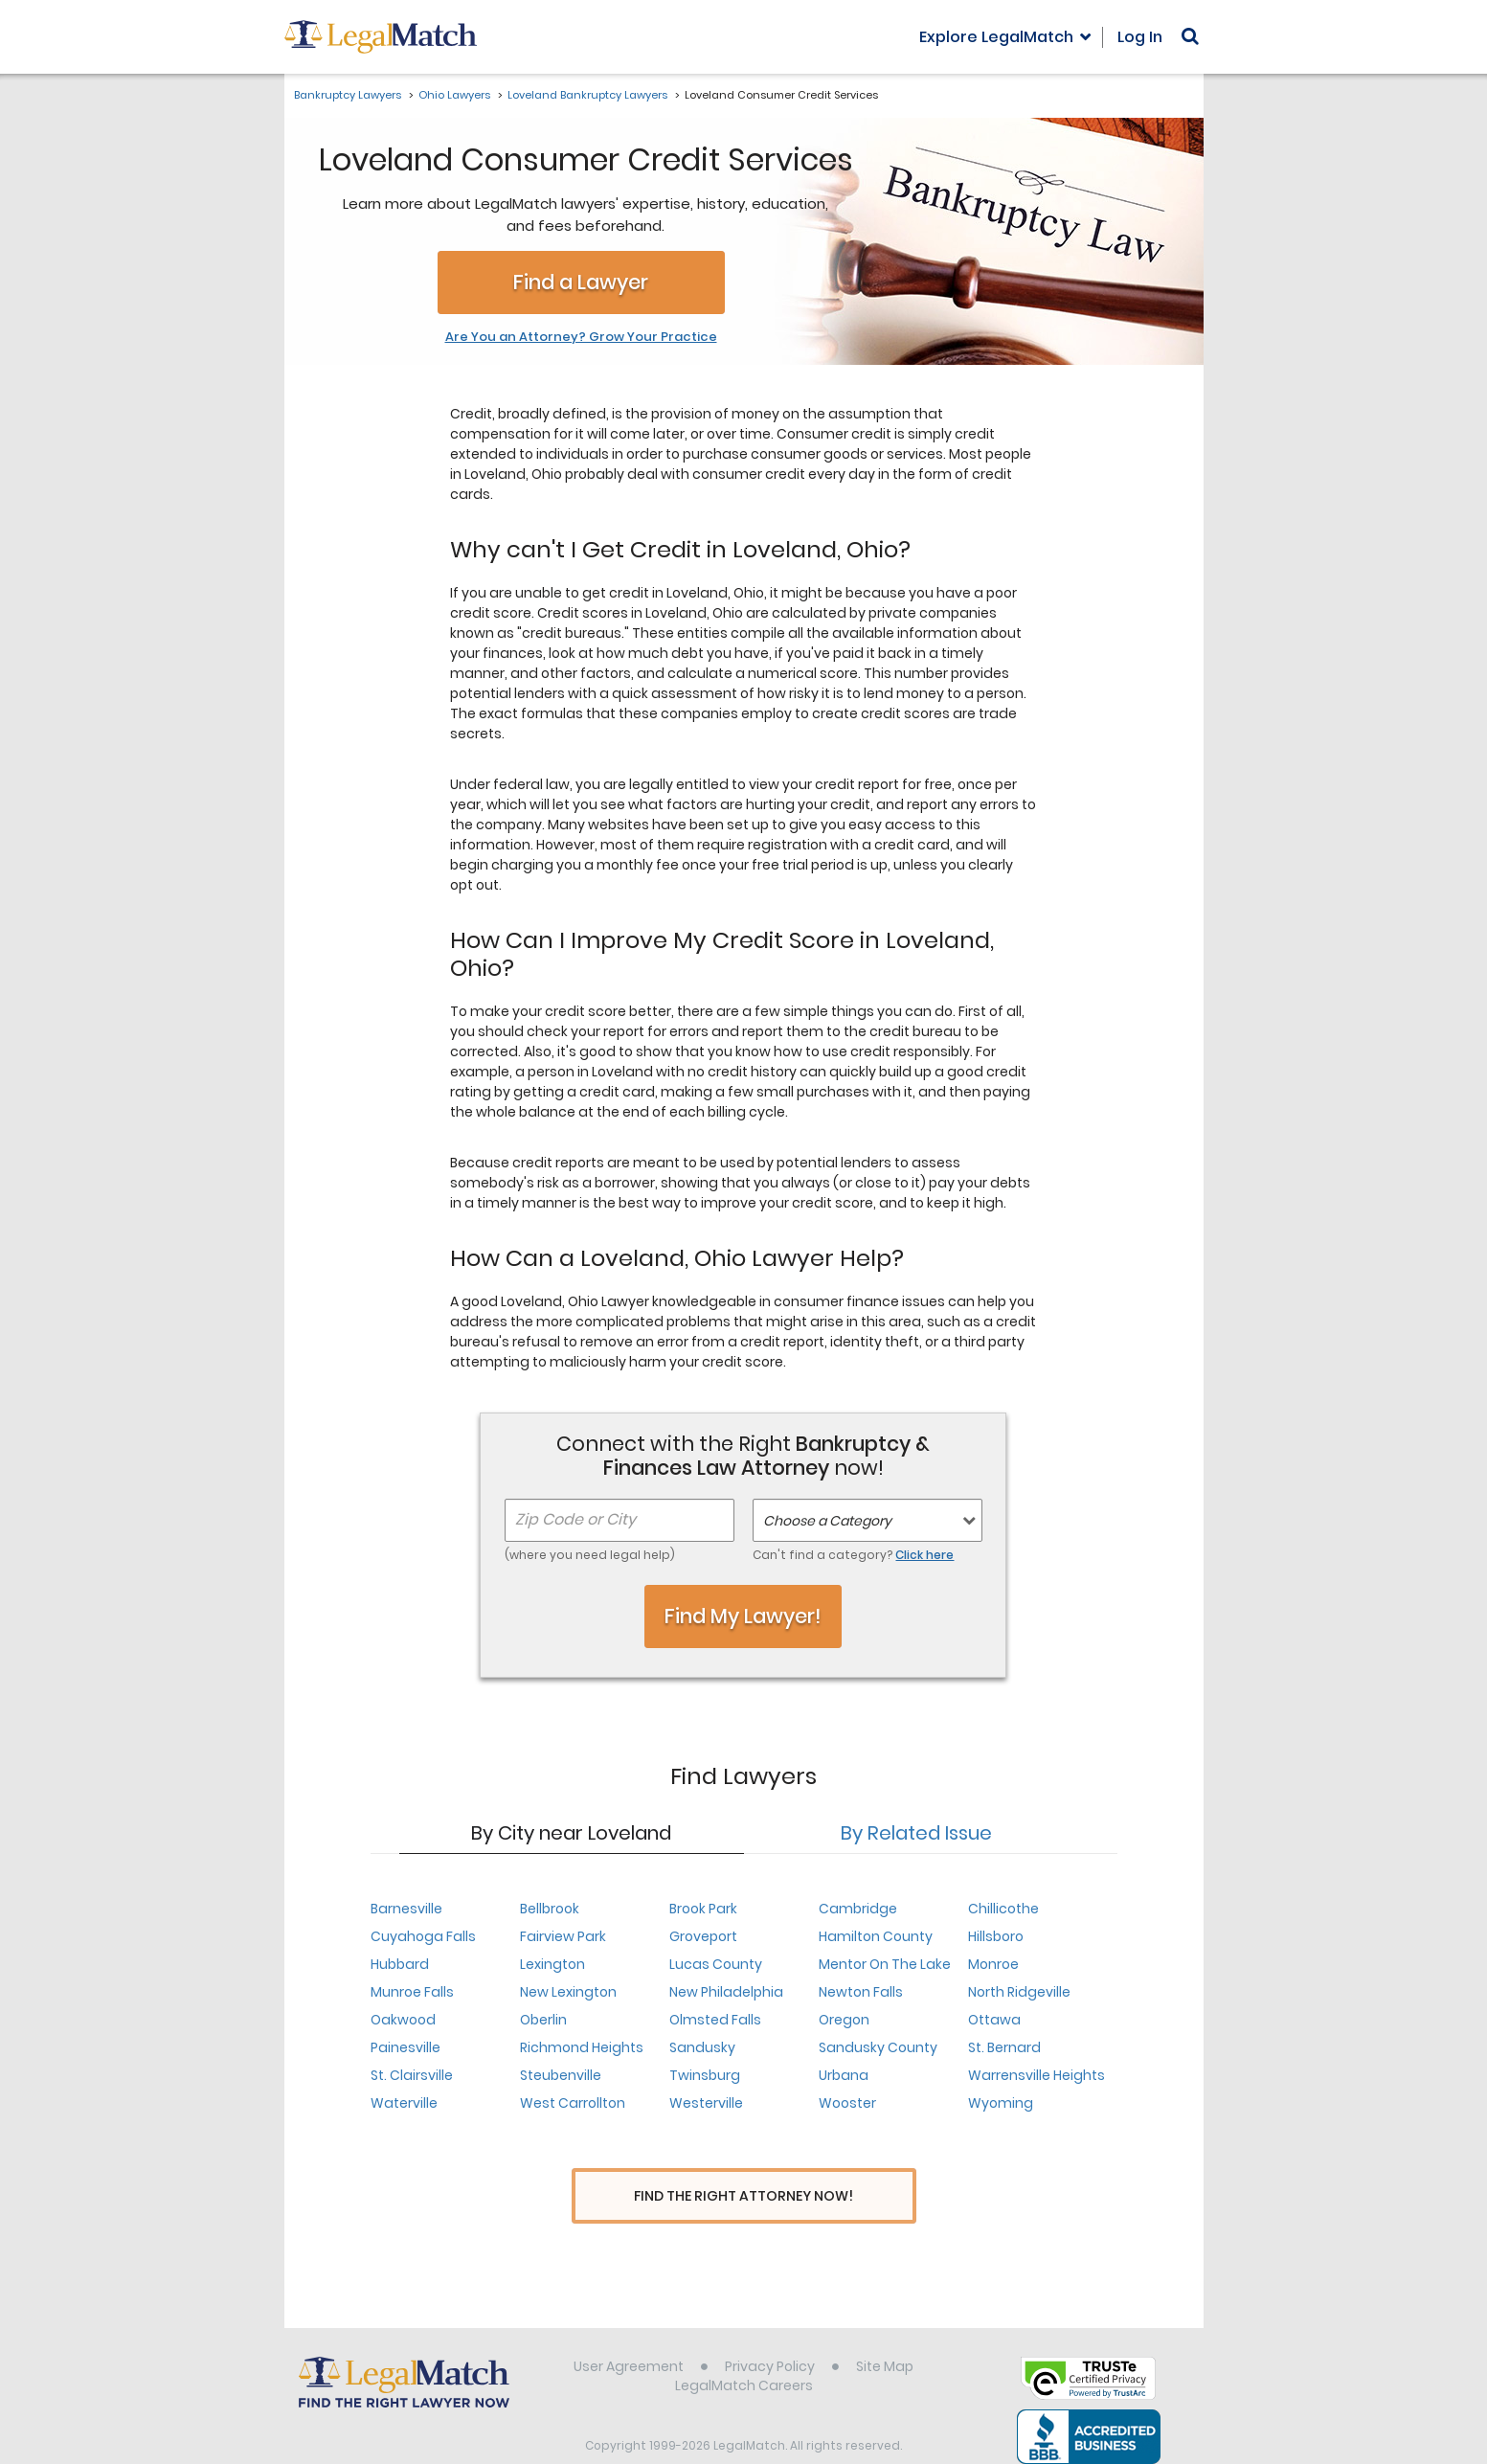 The image size is (1487, 2464). Describe the element at coordinates (704, 2075) in the screenshot. I see `Twinsburg` at that location.